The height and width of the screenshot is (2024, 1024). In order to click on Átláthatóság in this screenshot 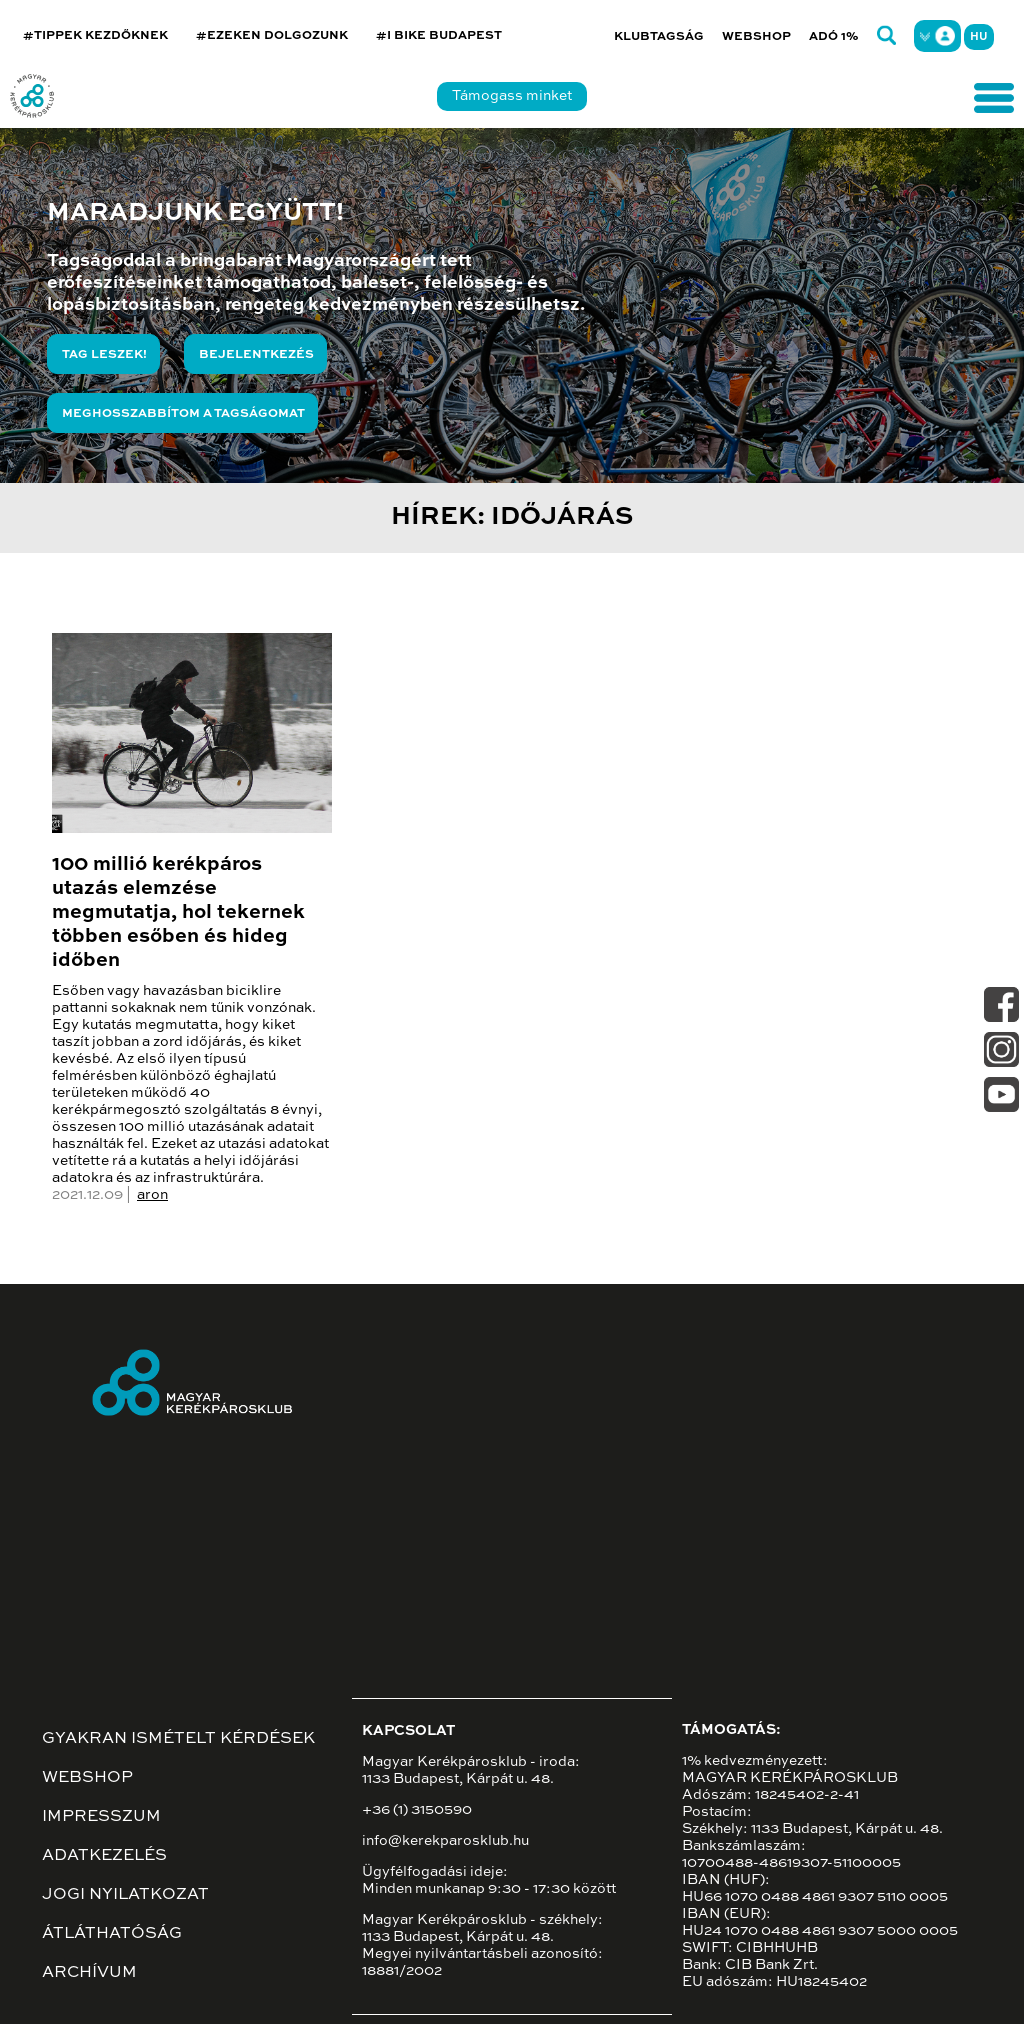, I will do `click(112, 1934)`.